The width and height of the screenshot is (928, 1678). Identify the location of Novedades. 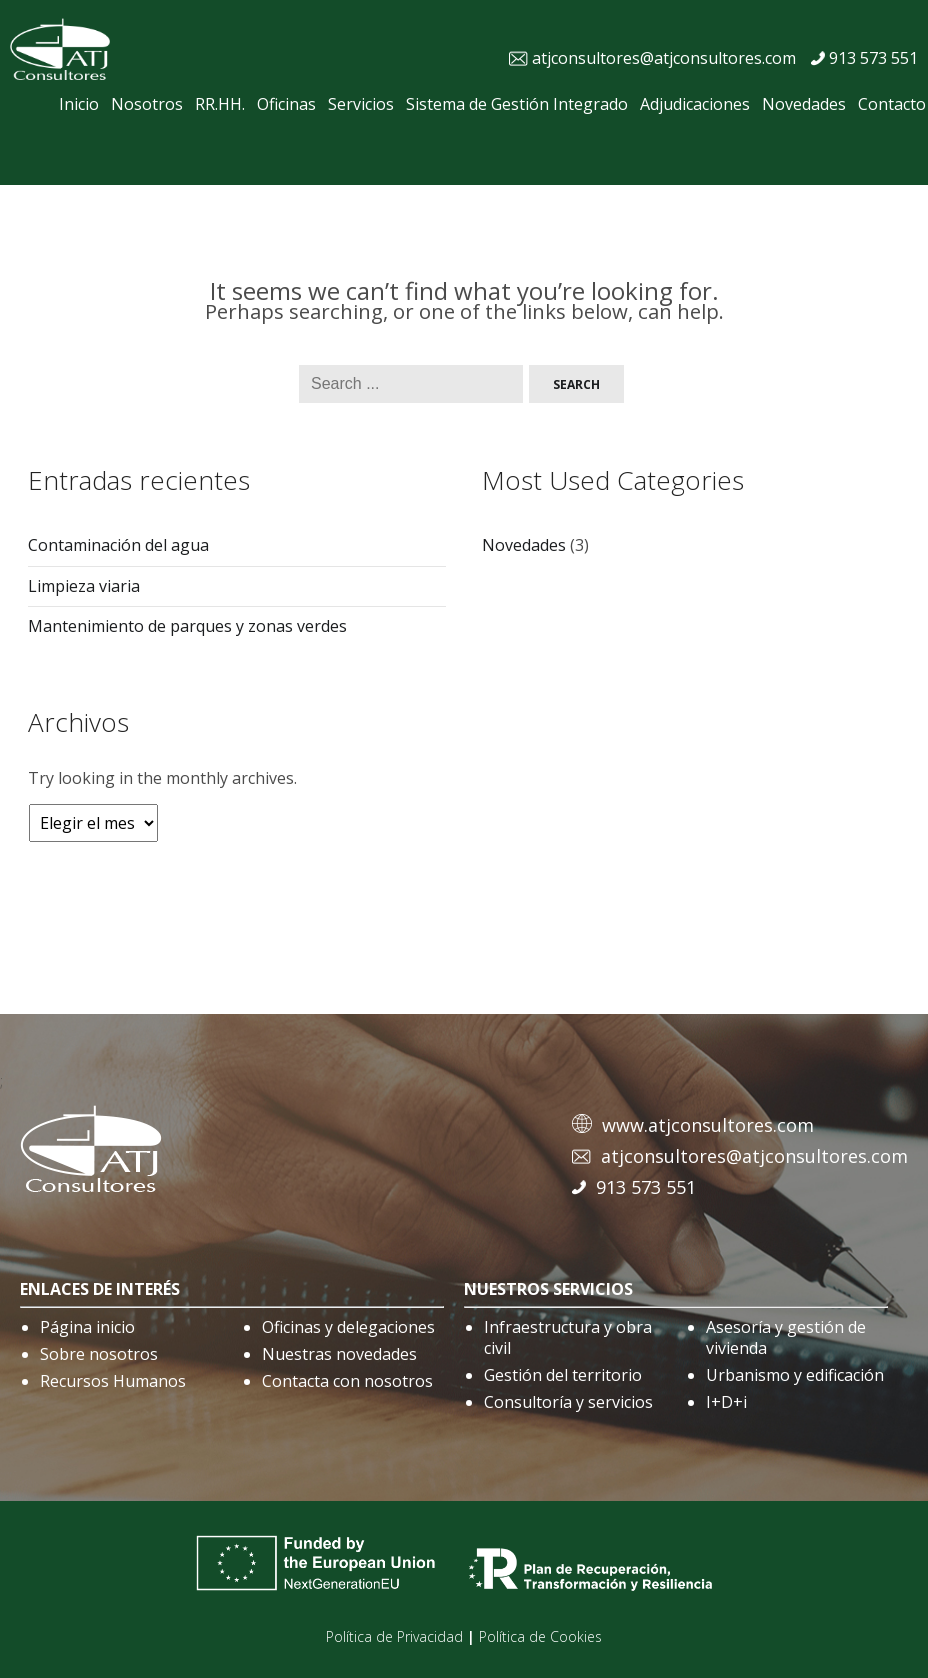
(804, 104).